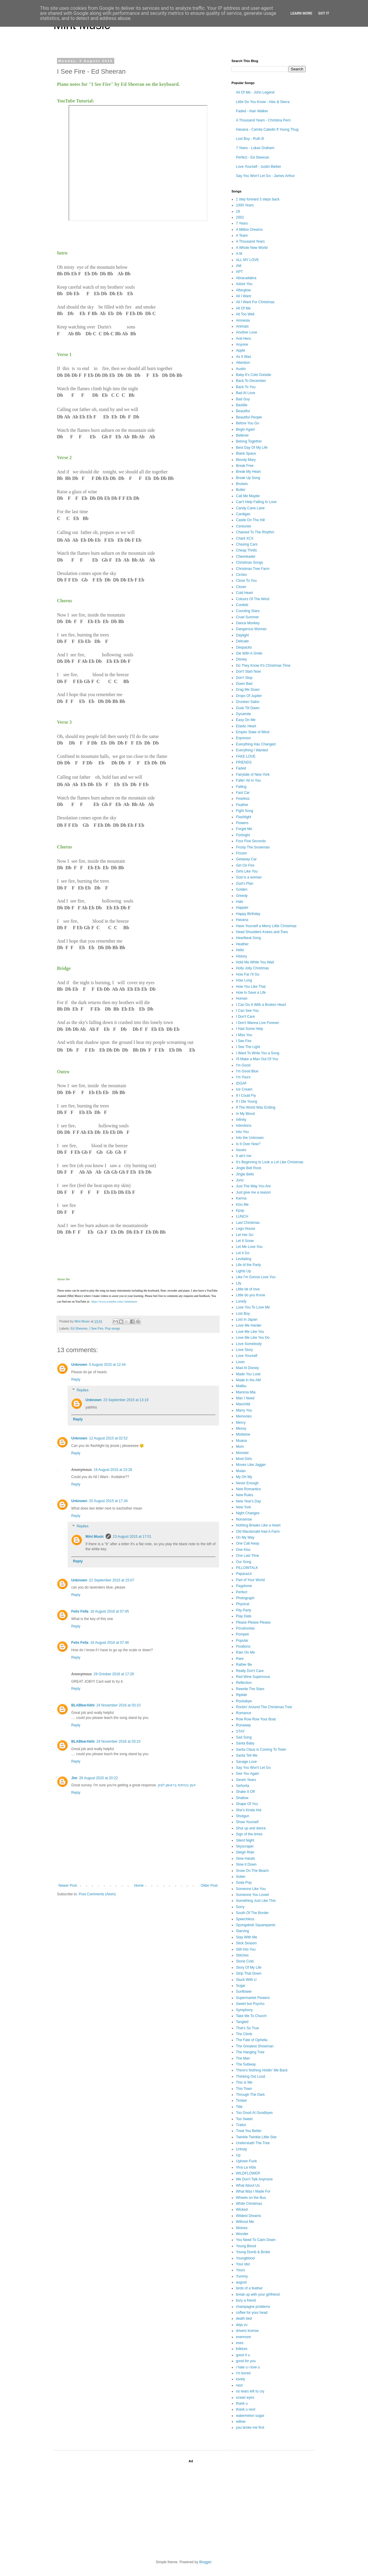  What do you see at coordinates (242, 2325) in the screenshot?
I see `deja vu` at bounding box center [242, 2325].